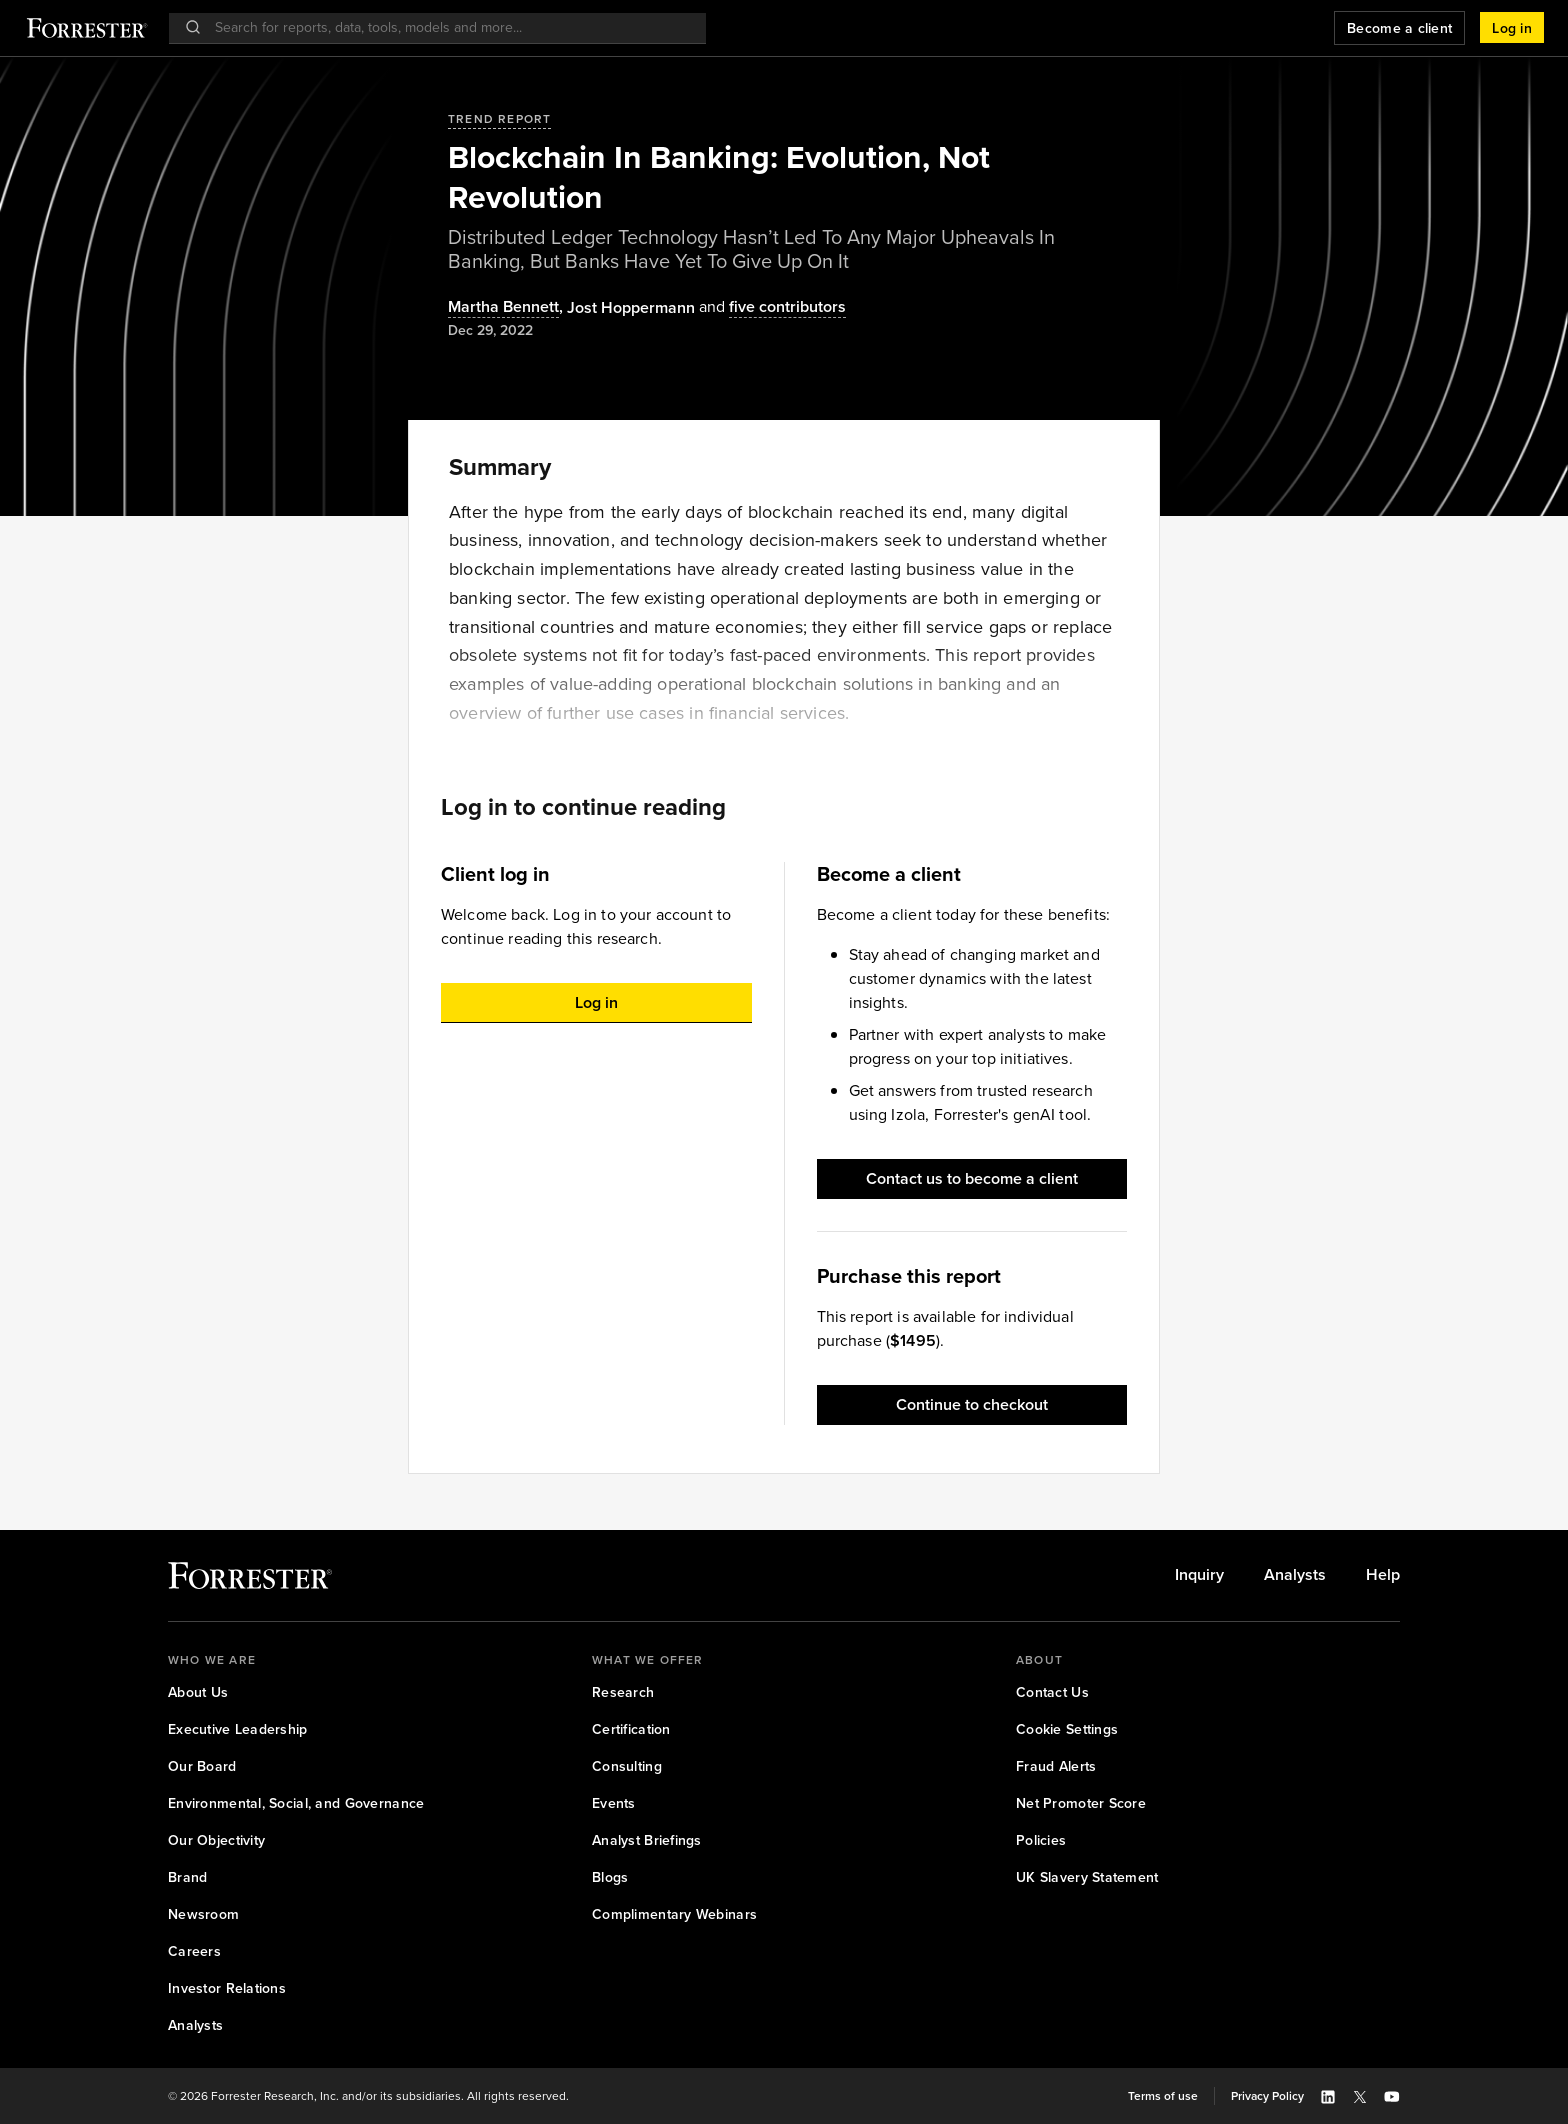 The image size is (1568, 2124). Describe the element at coordinates (1267, 2096) in the screenshot. I see `Privacy Policy` at that location.